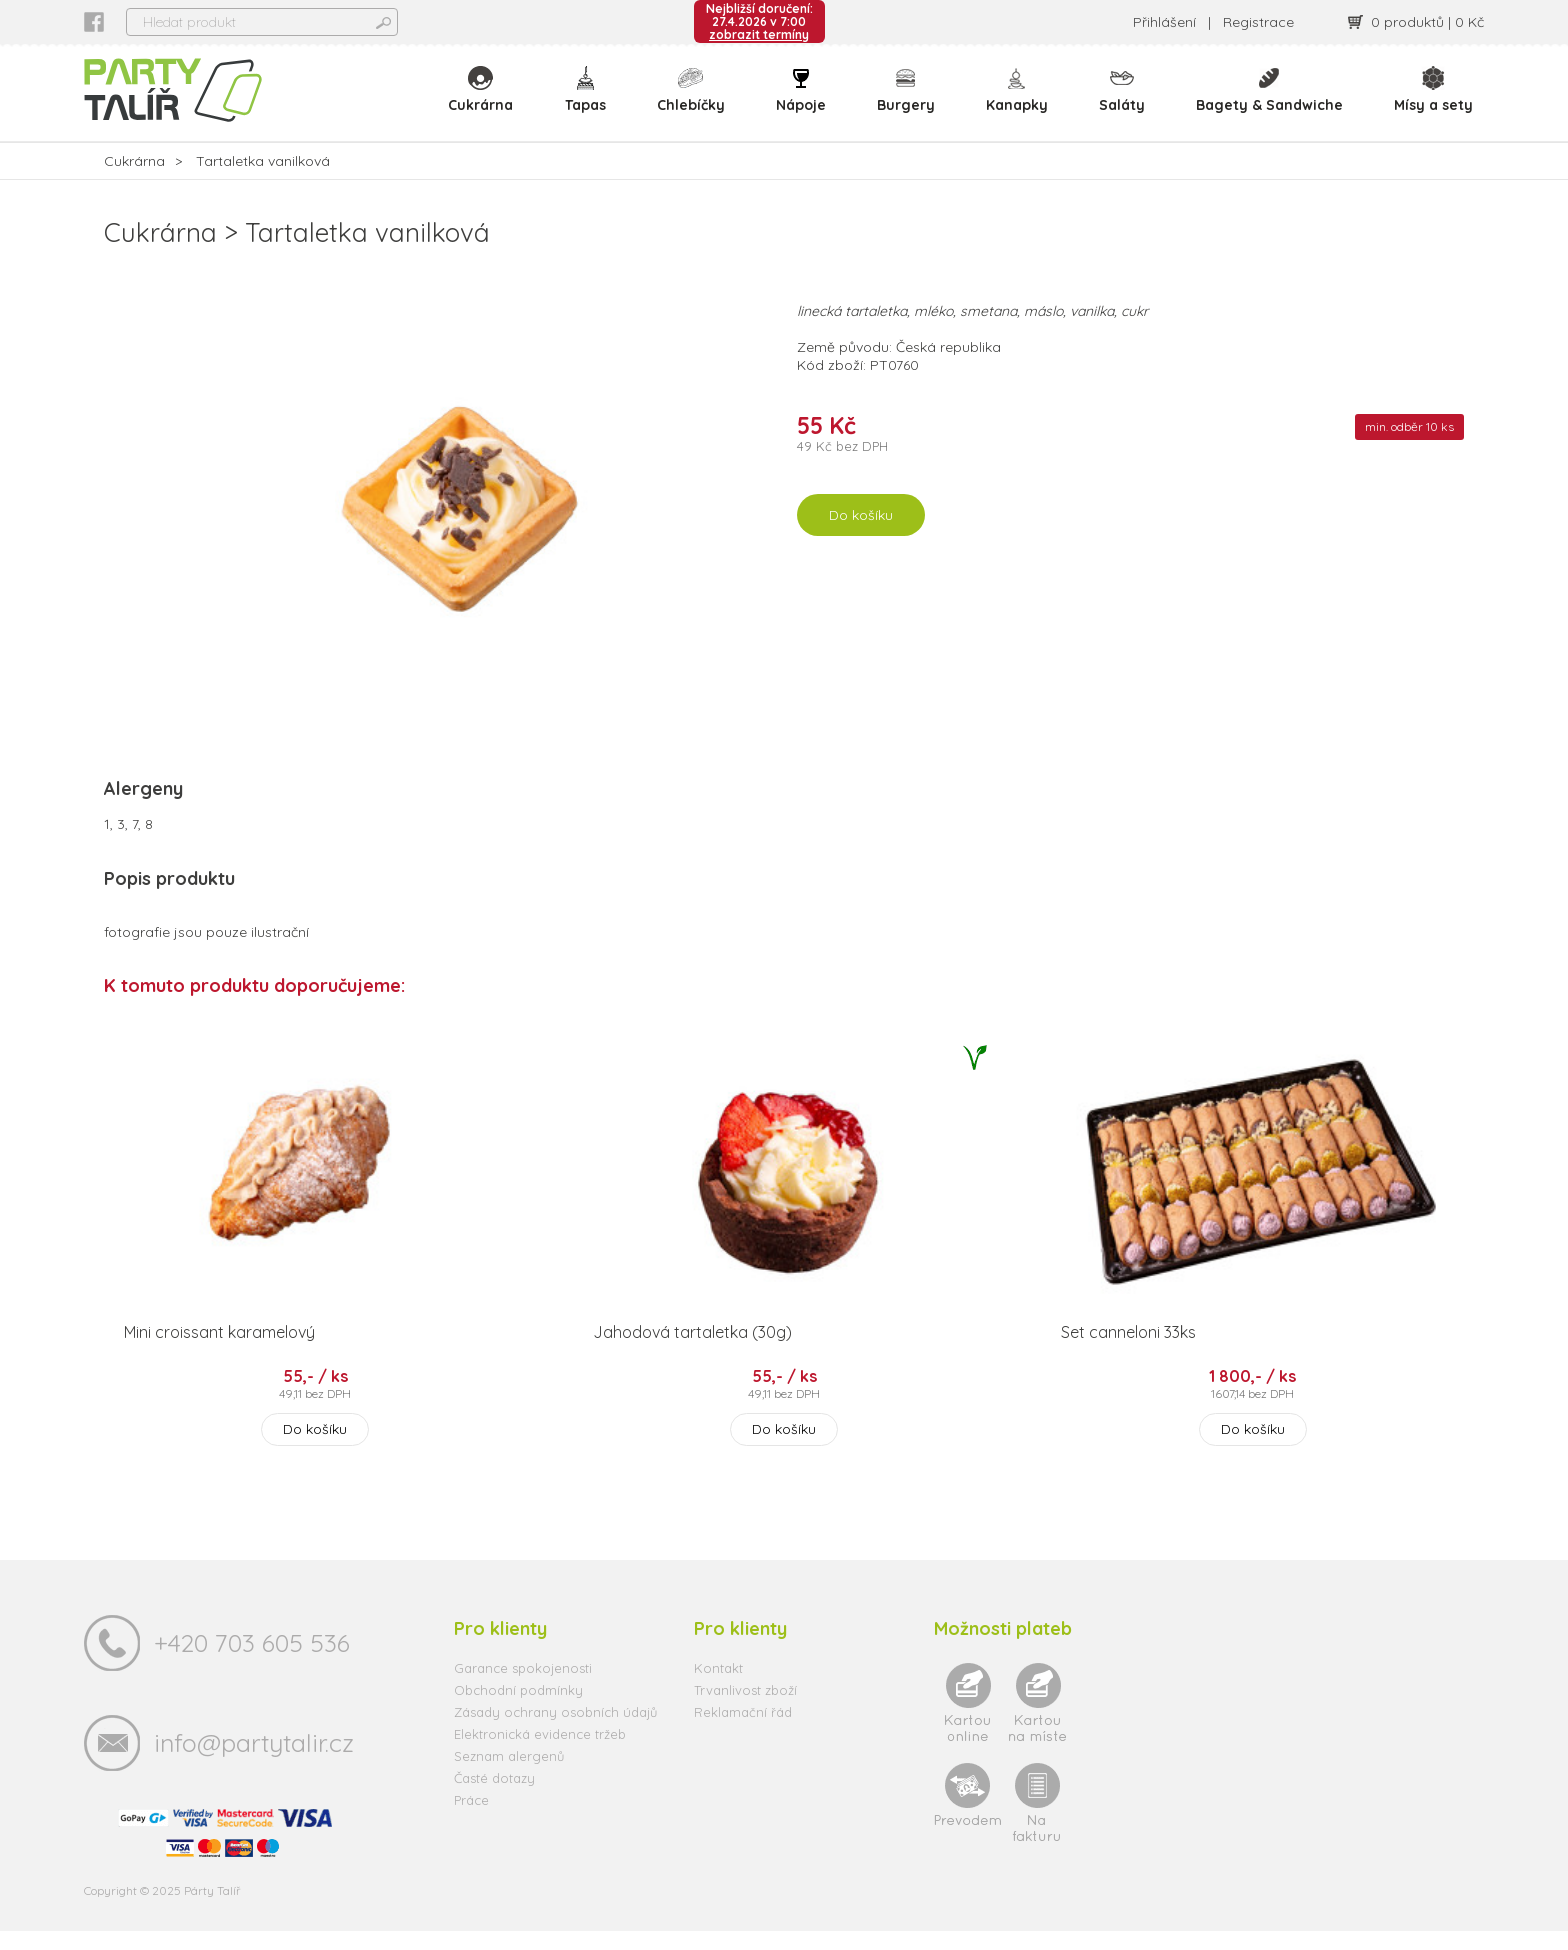  What do you see at coordinates (471, 1819) in the screenshot?
I see `Práce` at bounding box center [471, 1819].